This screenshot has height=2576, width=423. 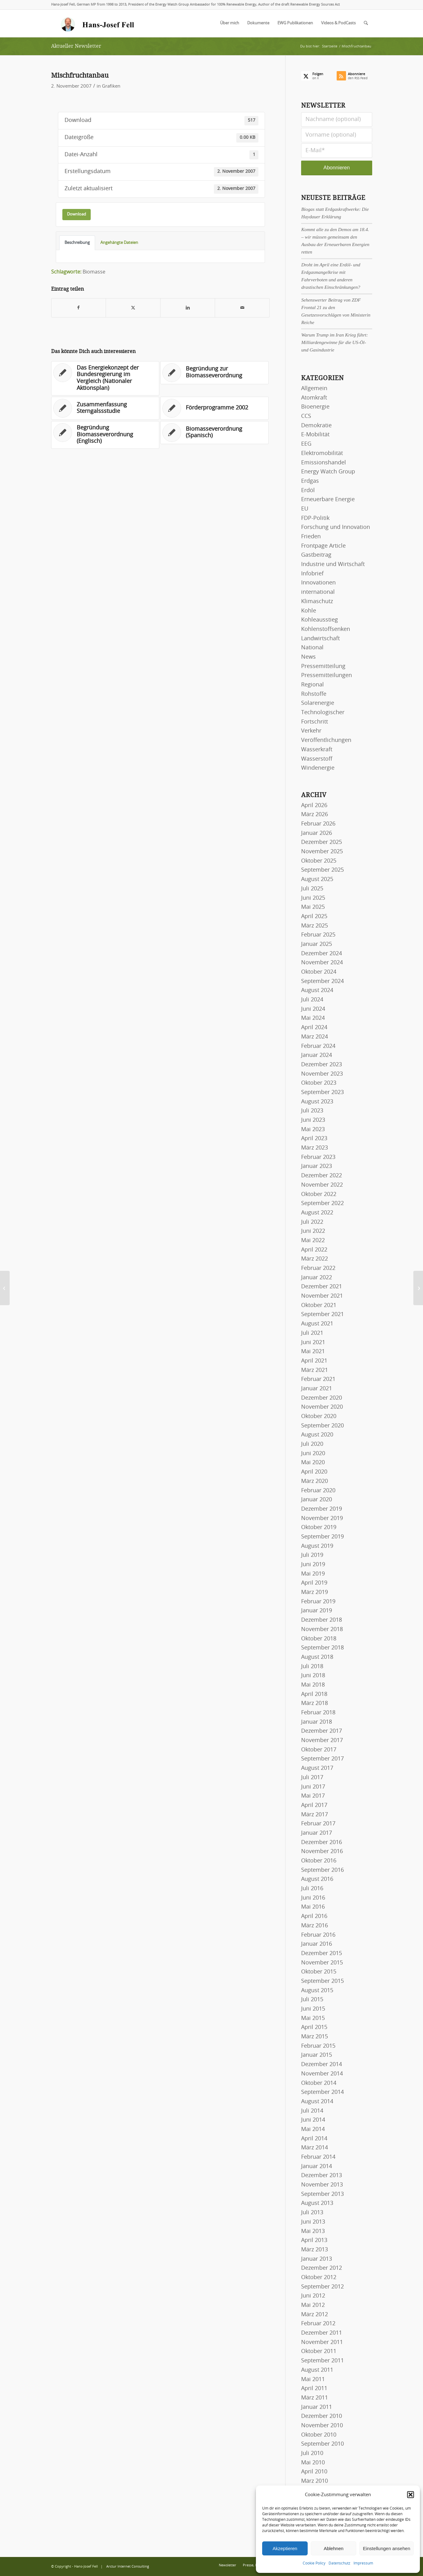 I want to click on Juli 2017, so click(x=312, y=1777).